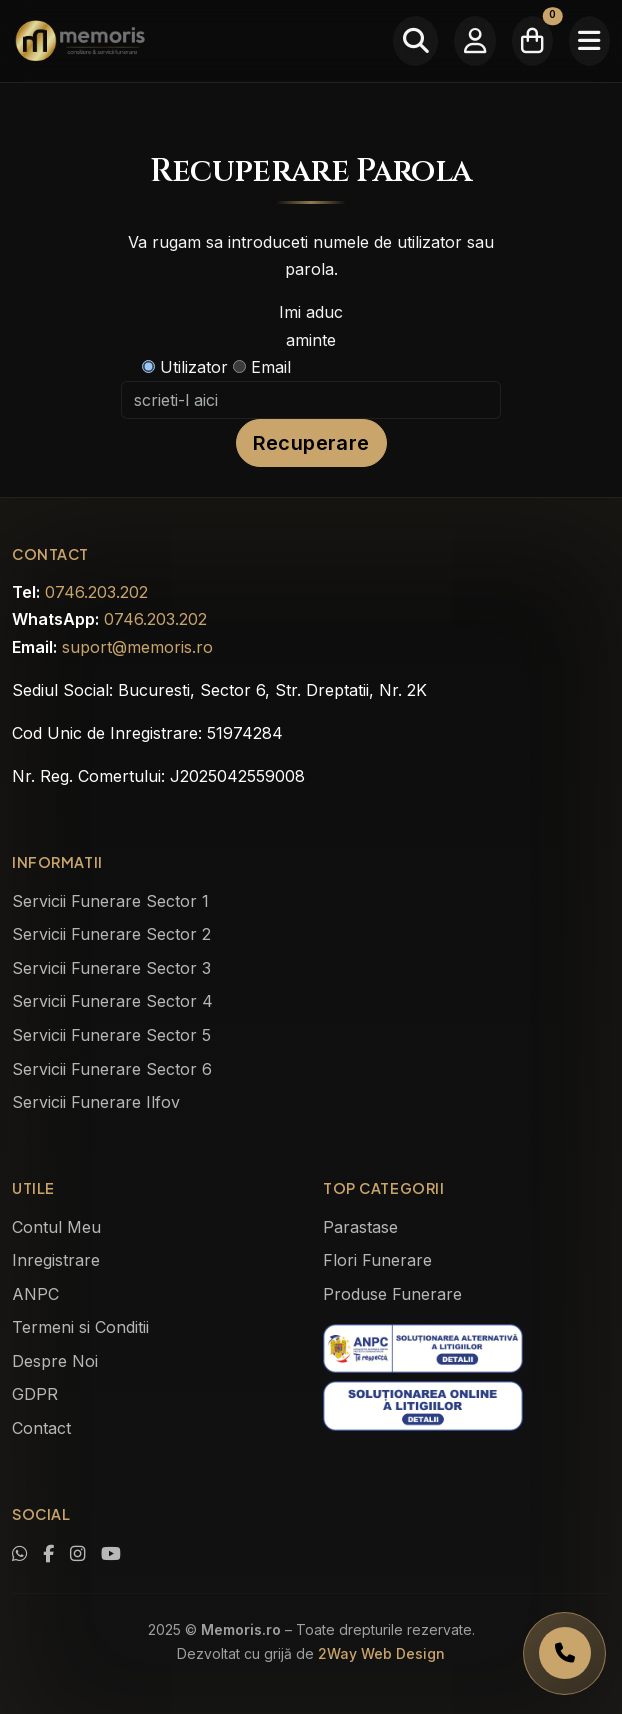 The height and width of the screenshot is (1714, 622). Describe the element at coordinates (111, 968) in the screenshot. I see `Servicii Funerare Sector 3` at that location.